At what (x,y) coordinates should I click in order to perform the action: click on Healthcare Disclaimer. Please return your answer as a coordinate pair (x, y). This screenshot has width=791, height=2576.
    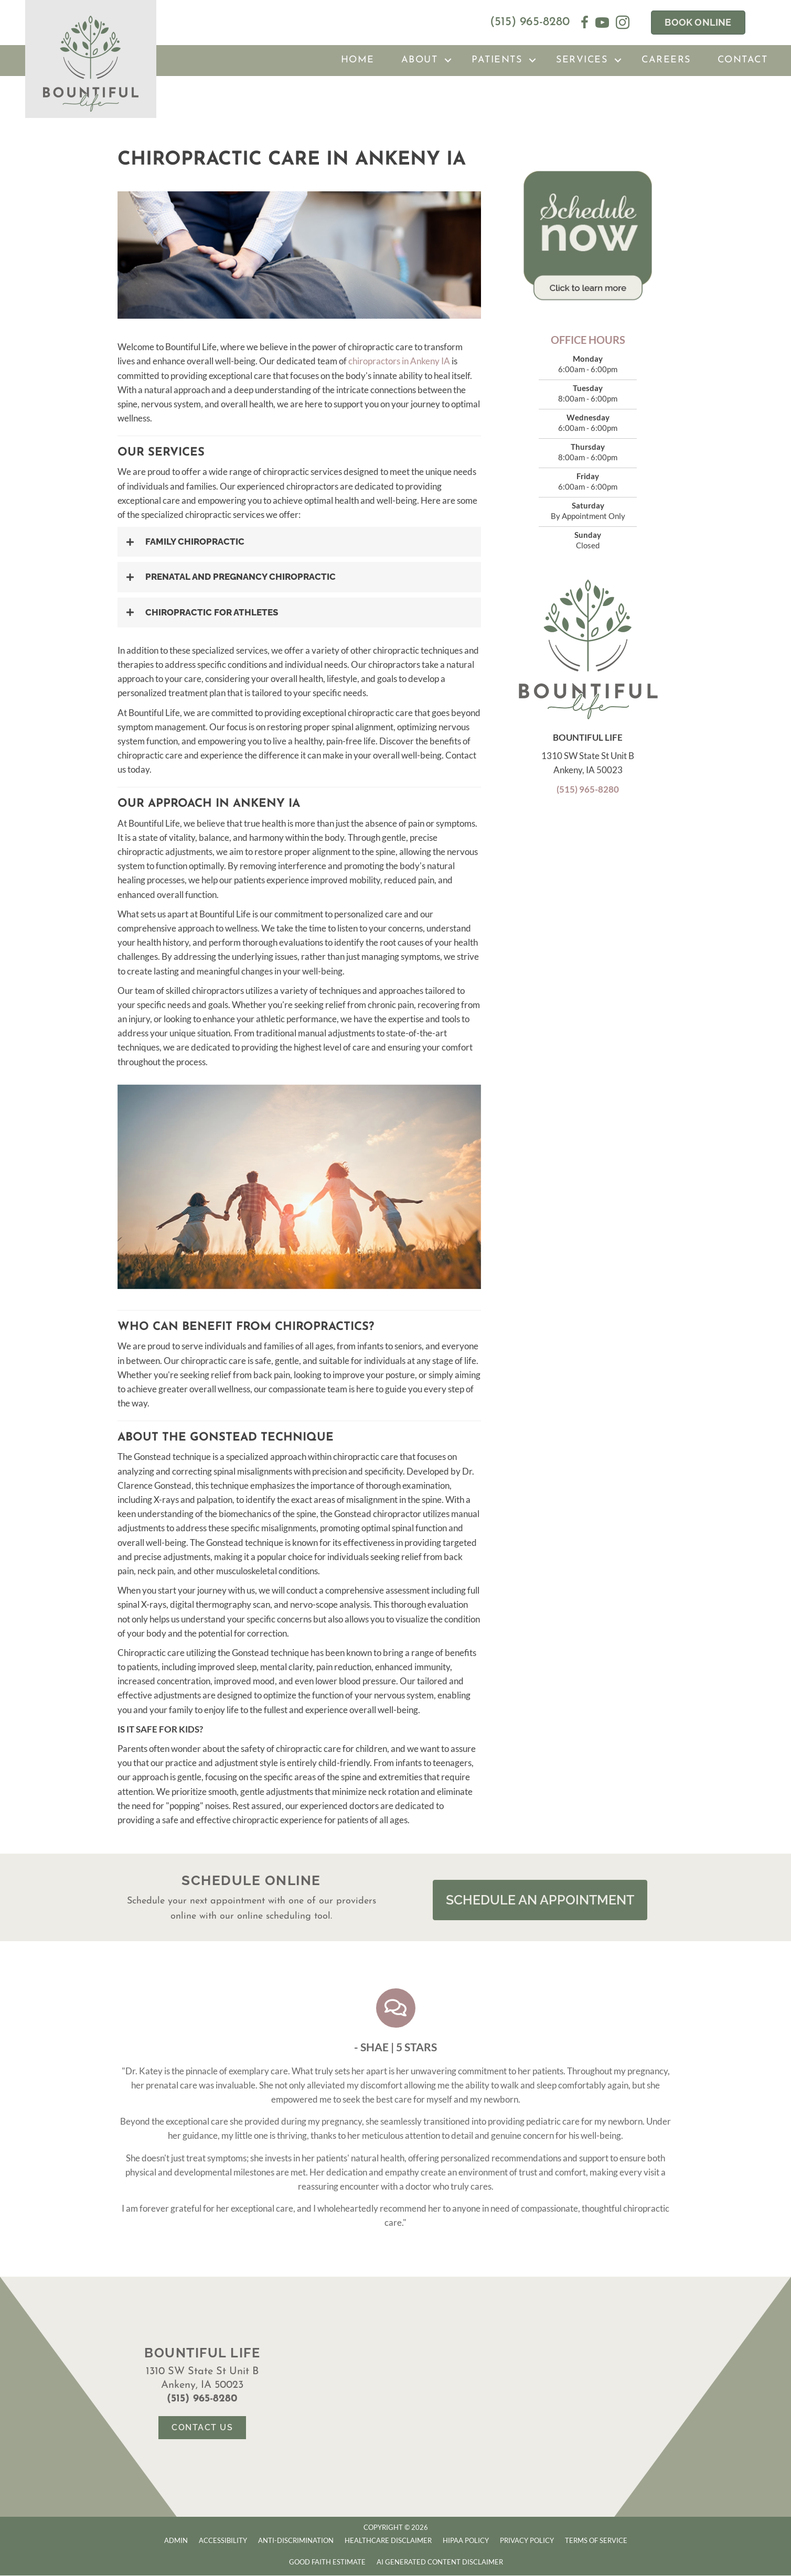
    Looking at the image, I should click on (388, 2541).